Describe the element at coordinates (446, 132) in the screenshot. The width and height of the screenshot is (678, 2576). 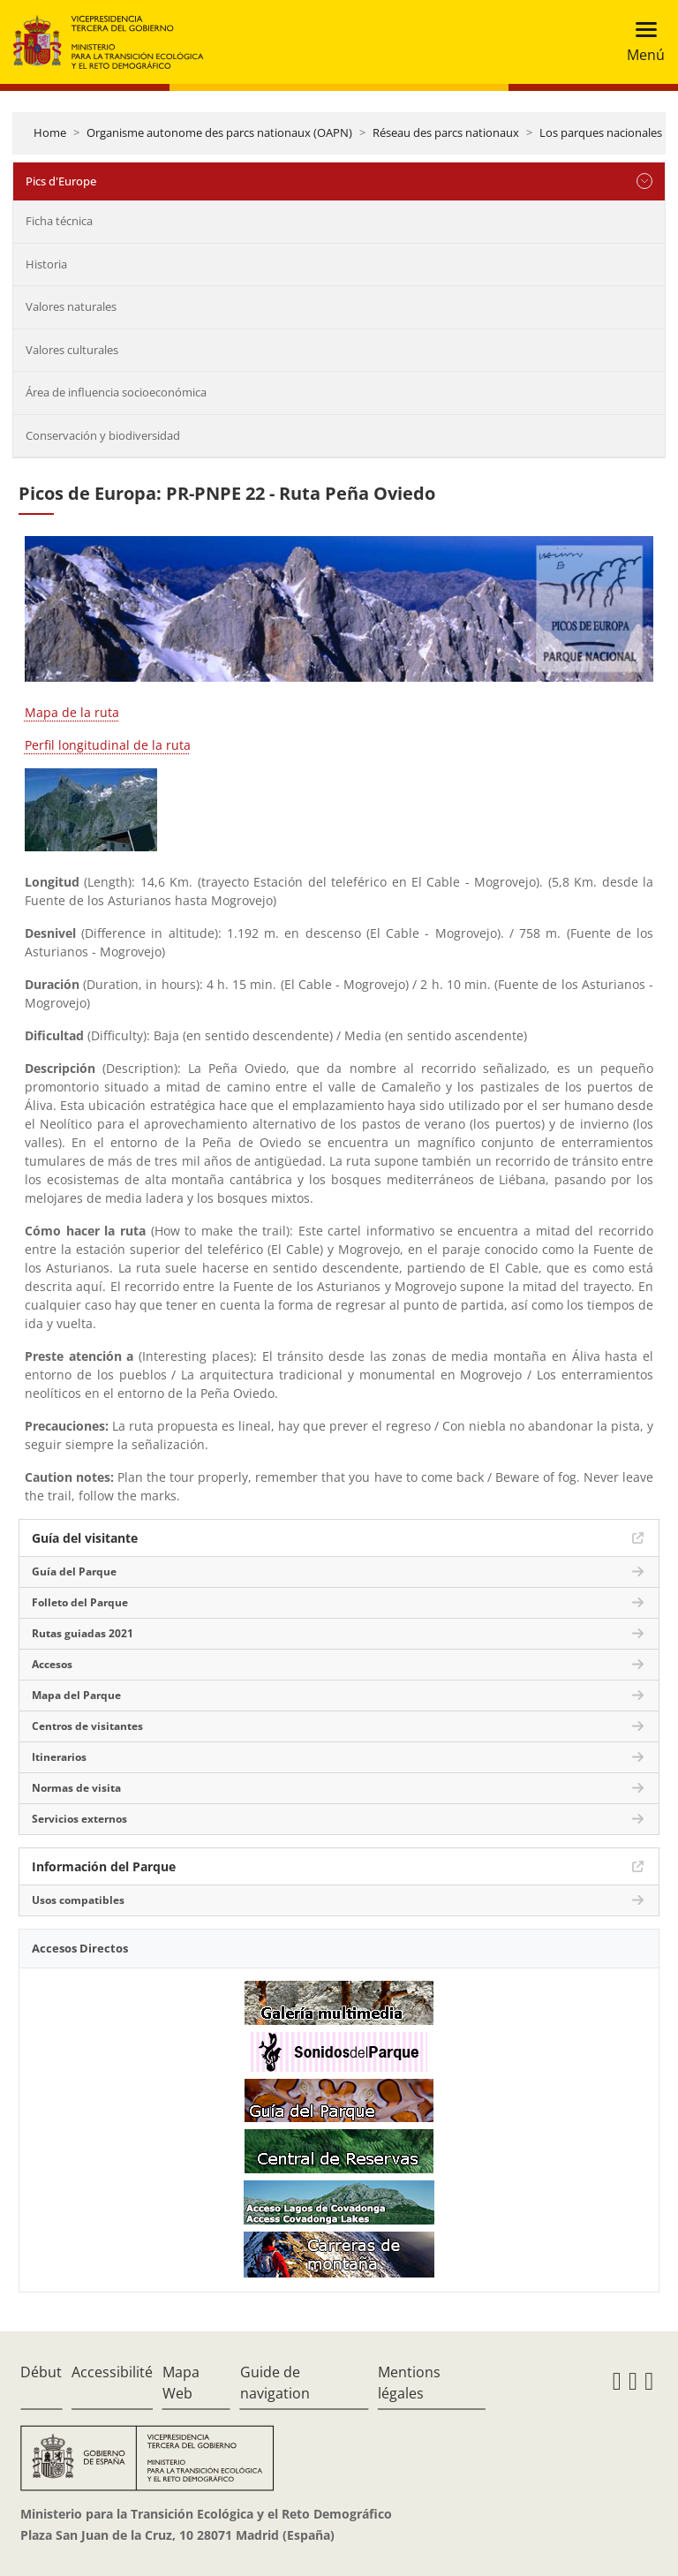
I see `Réseau des parcs nationaux` at that location.